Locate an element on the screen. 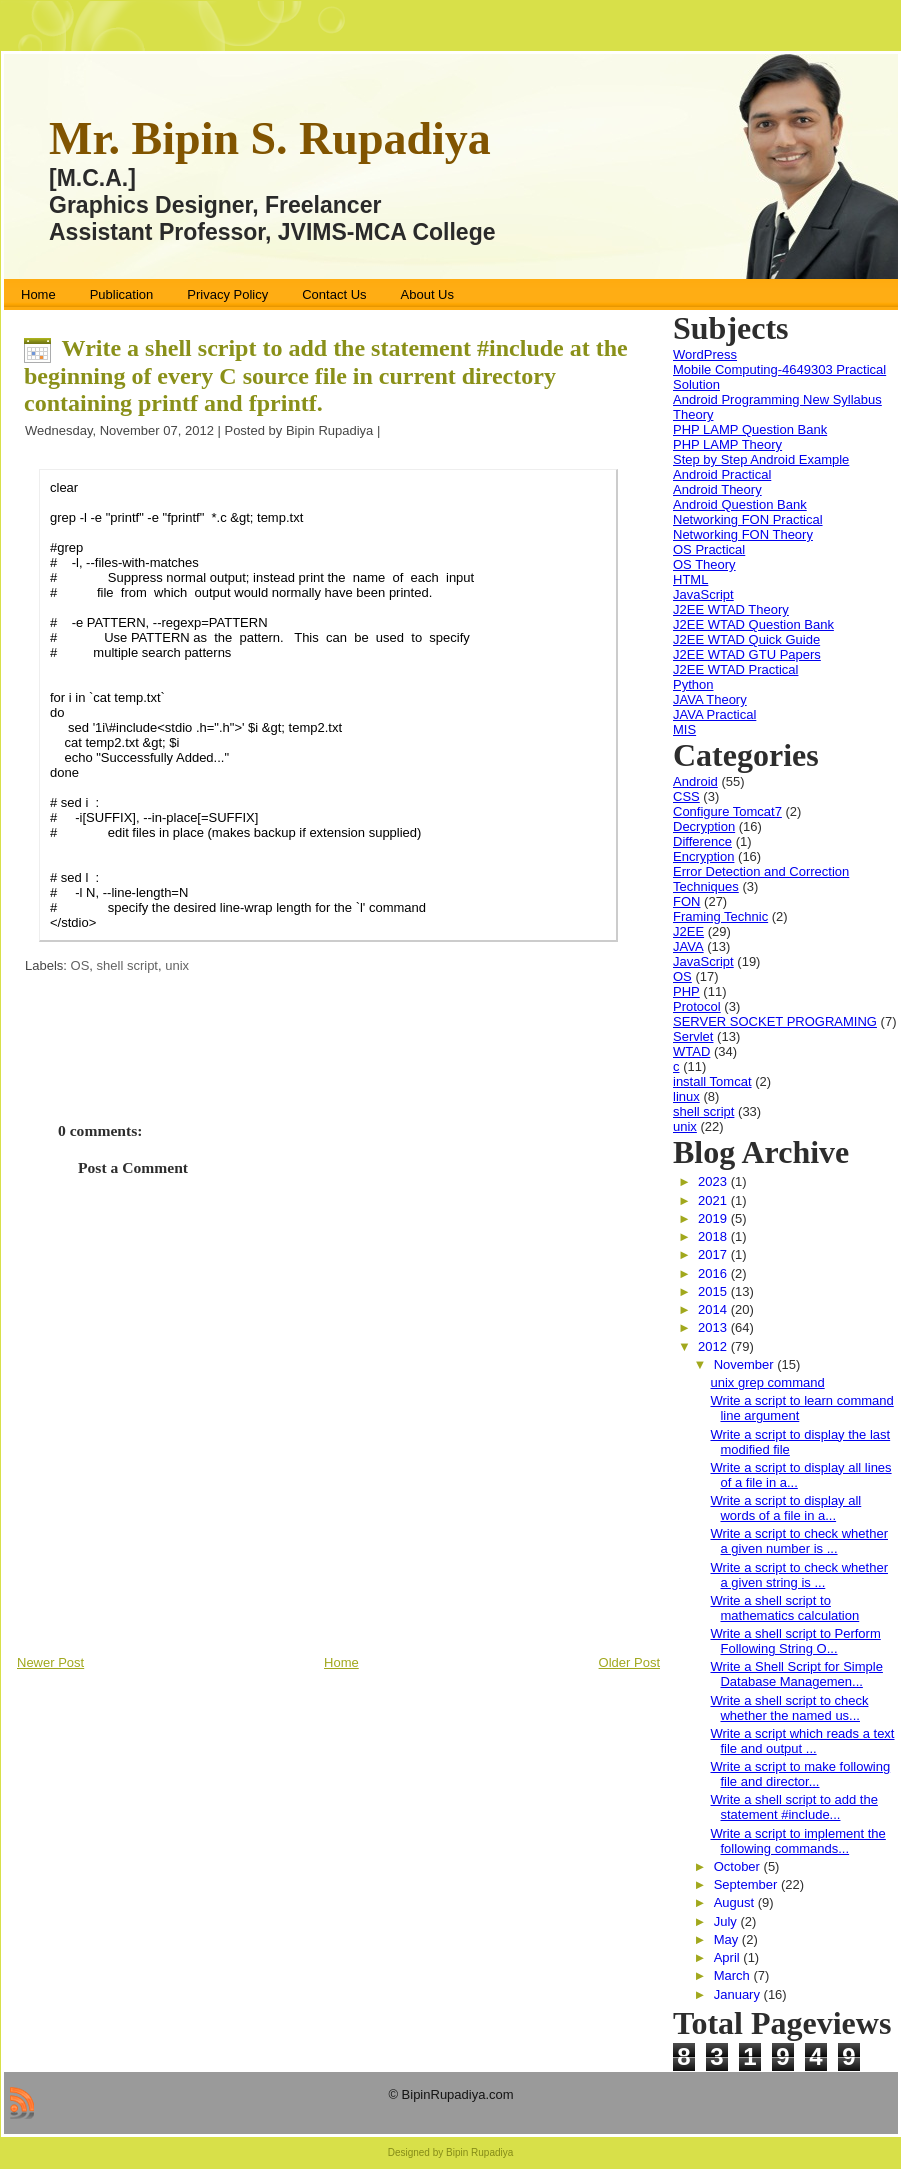 Image resolution: width=901 pixels, height=2169 pixels. 2014 is located at coordinates (714, 1309).